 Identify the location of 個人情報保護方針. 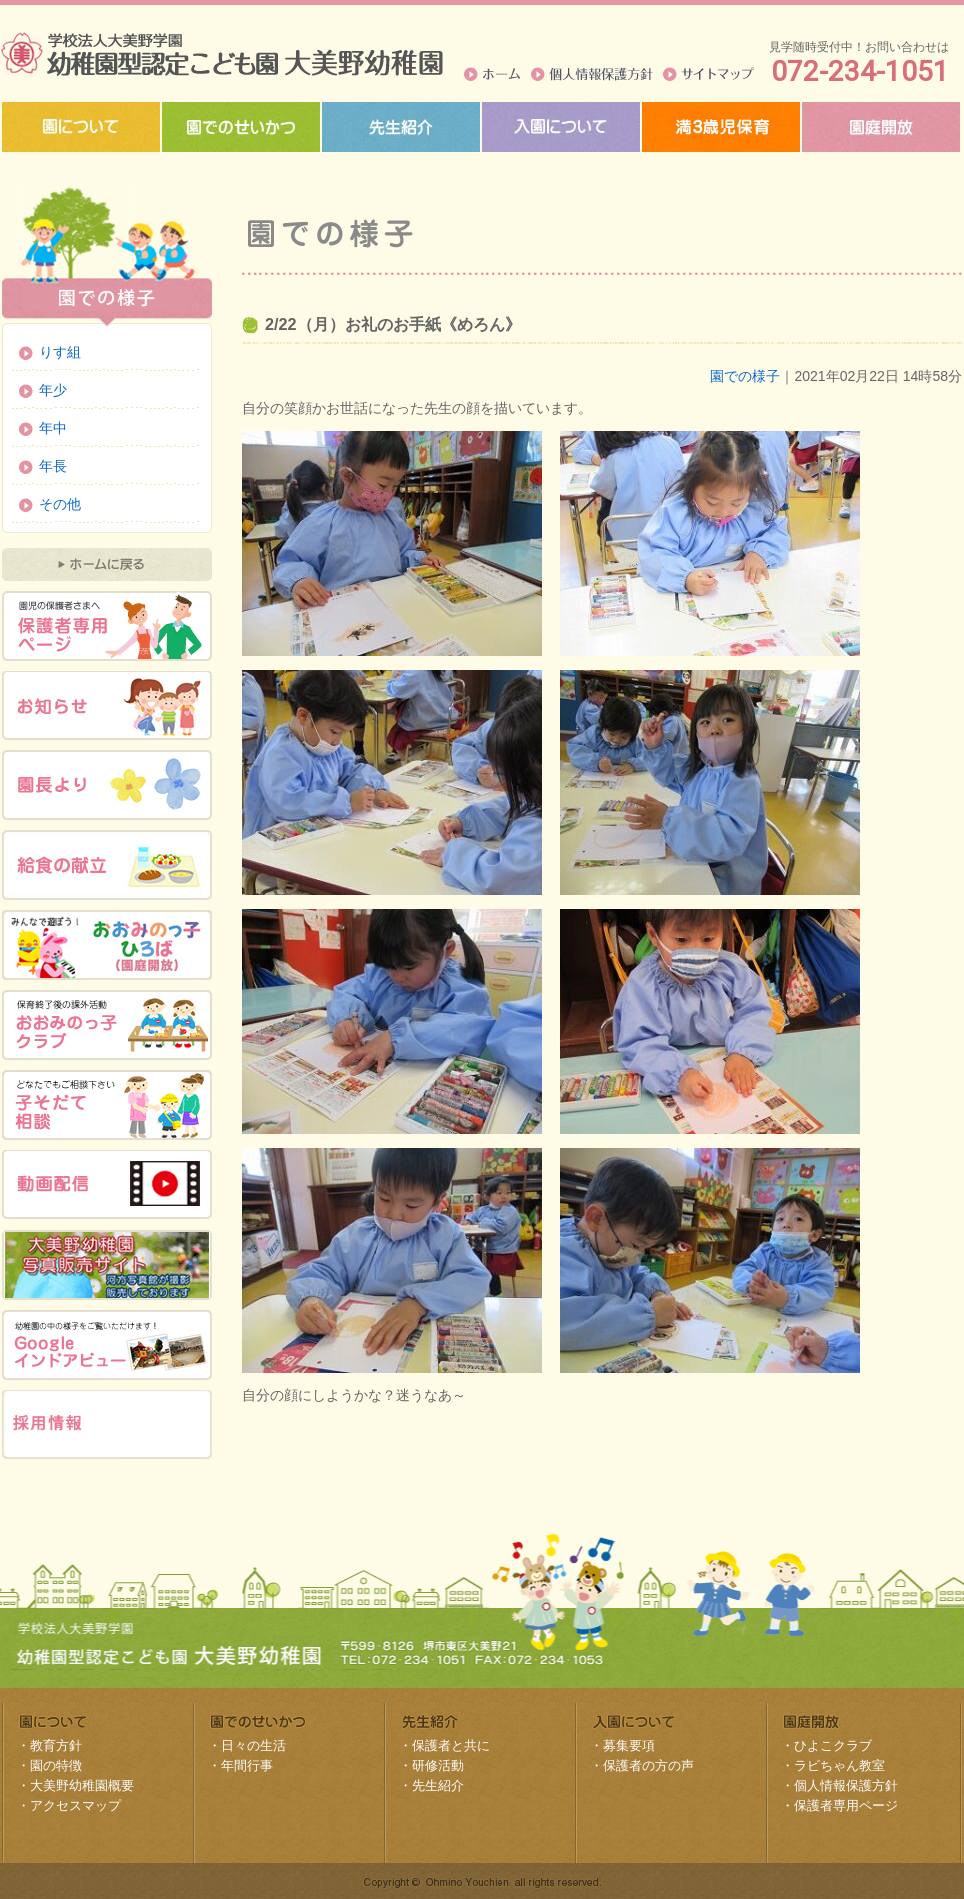
(592, 74).